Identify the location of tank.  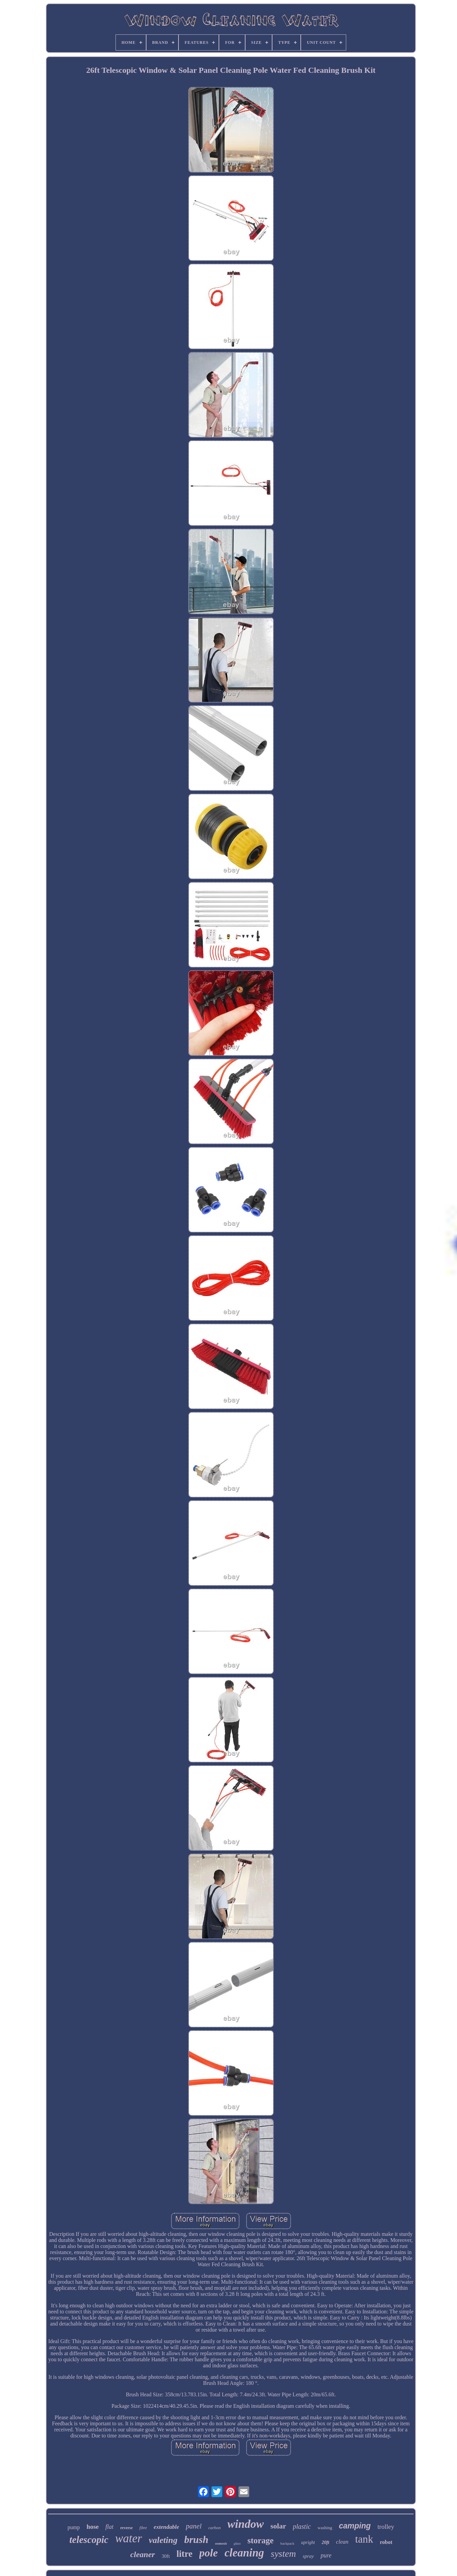
(364, 2539).